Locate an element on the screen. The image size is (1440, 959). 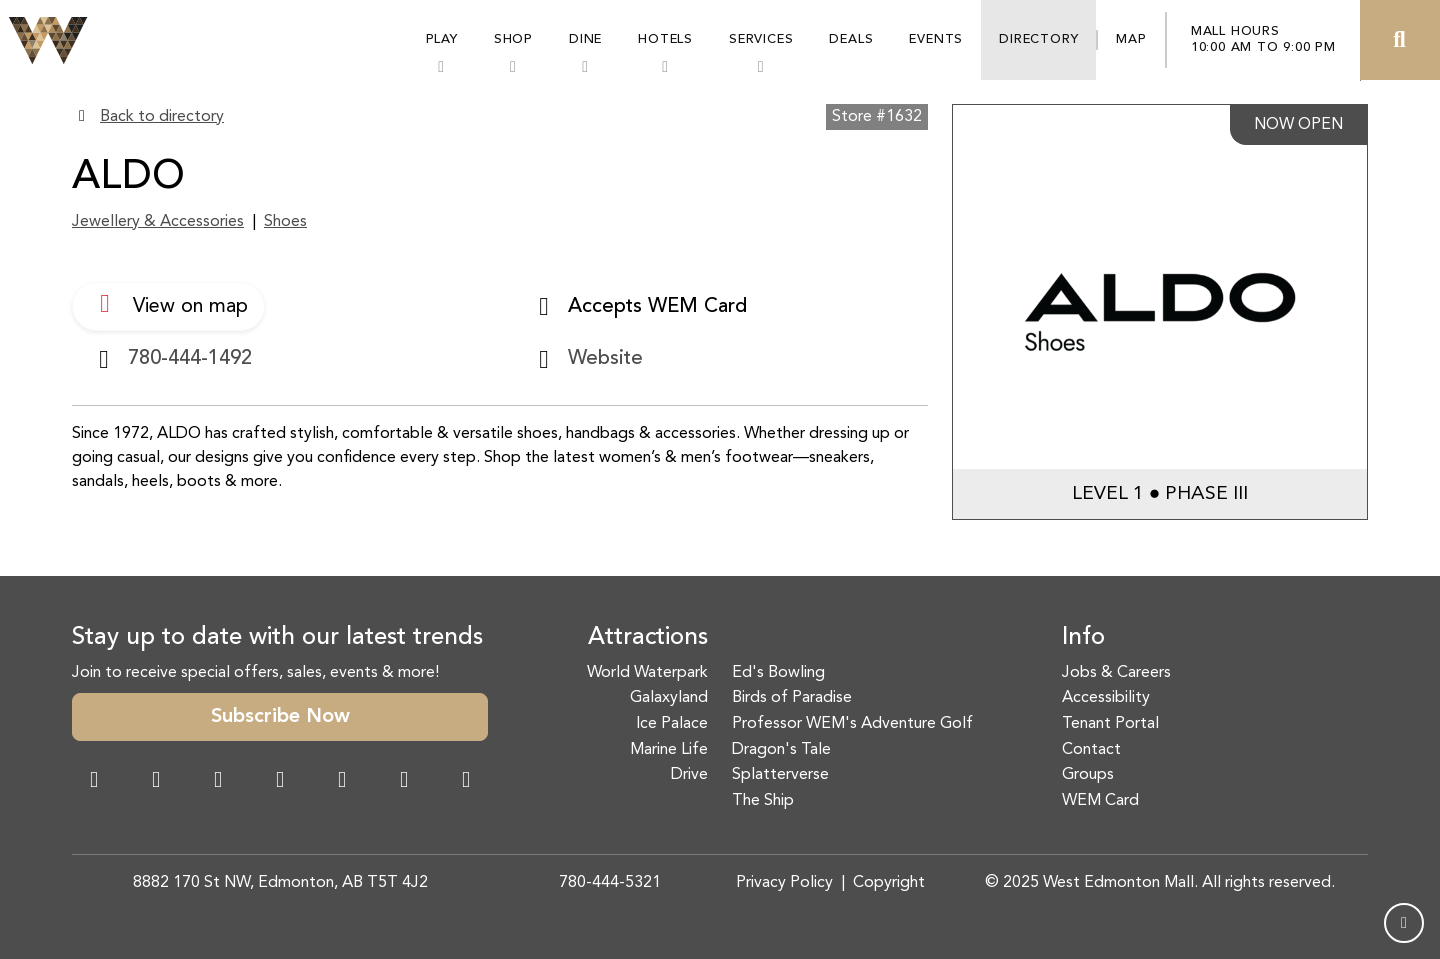
[Snapchat Link] is located at coordinates (218, 782).